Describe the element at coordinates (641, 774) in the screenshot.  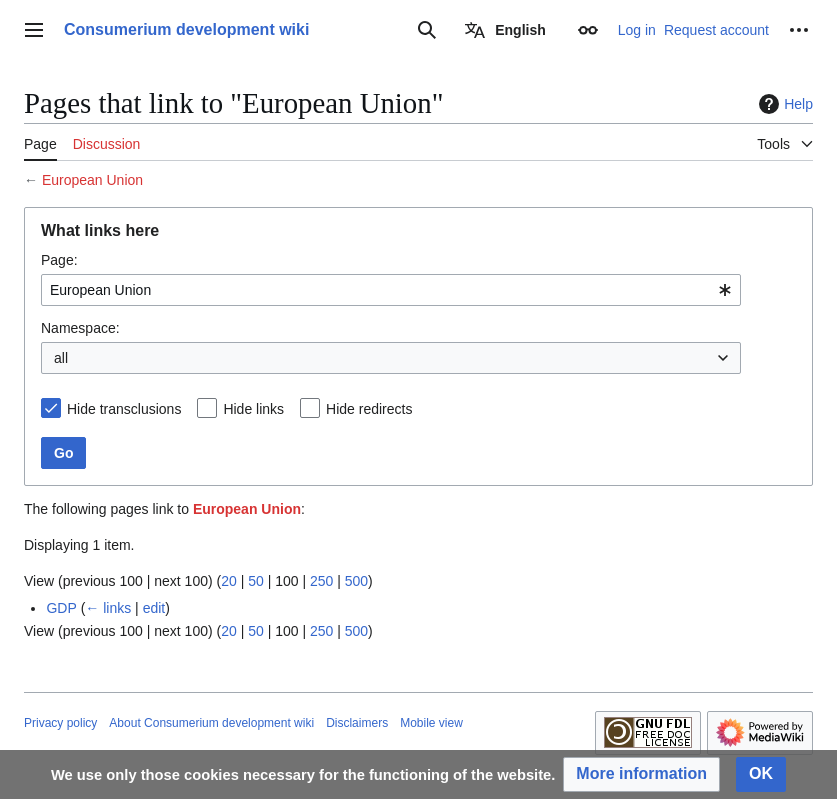
I see `[button]` at that location.